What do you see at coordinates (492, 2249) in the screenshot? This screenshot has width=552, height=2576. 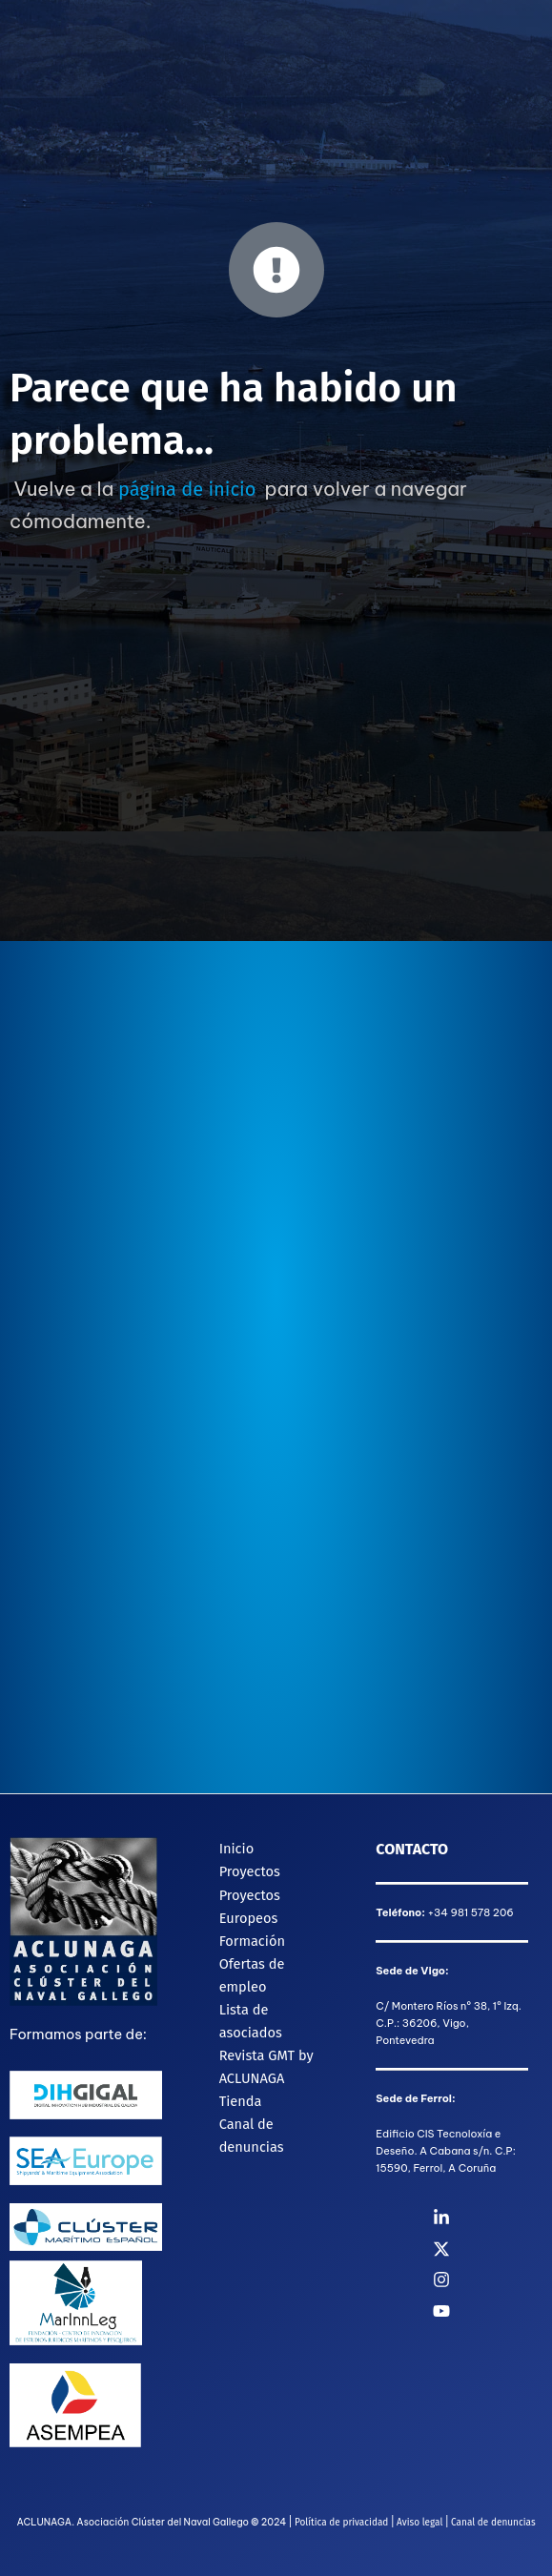 I see `[Twitter]` at bounding box center [492, 2249].